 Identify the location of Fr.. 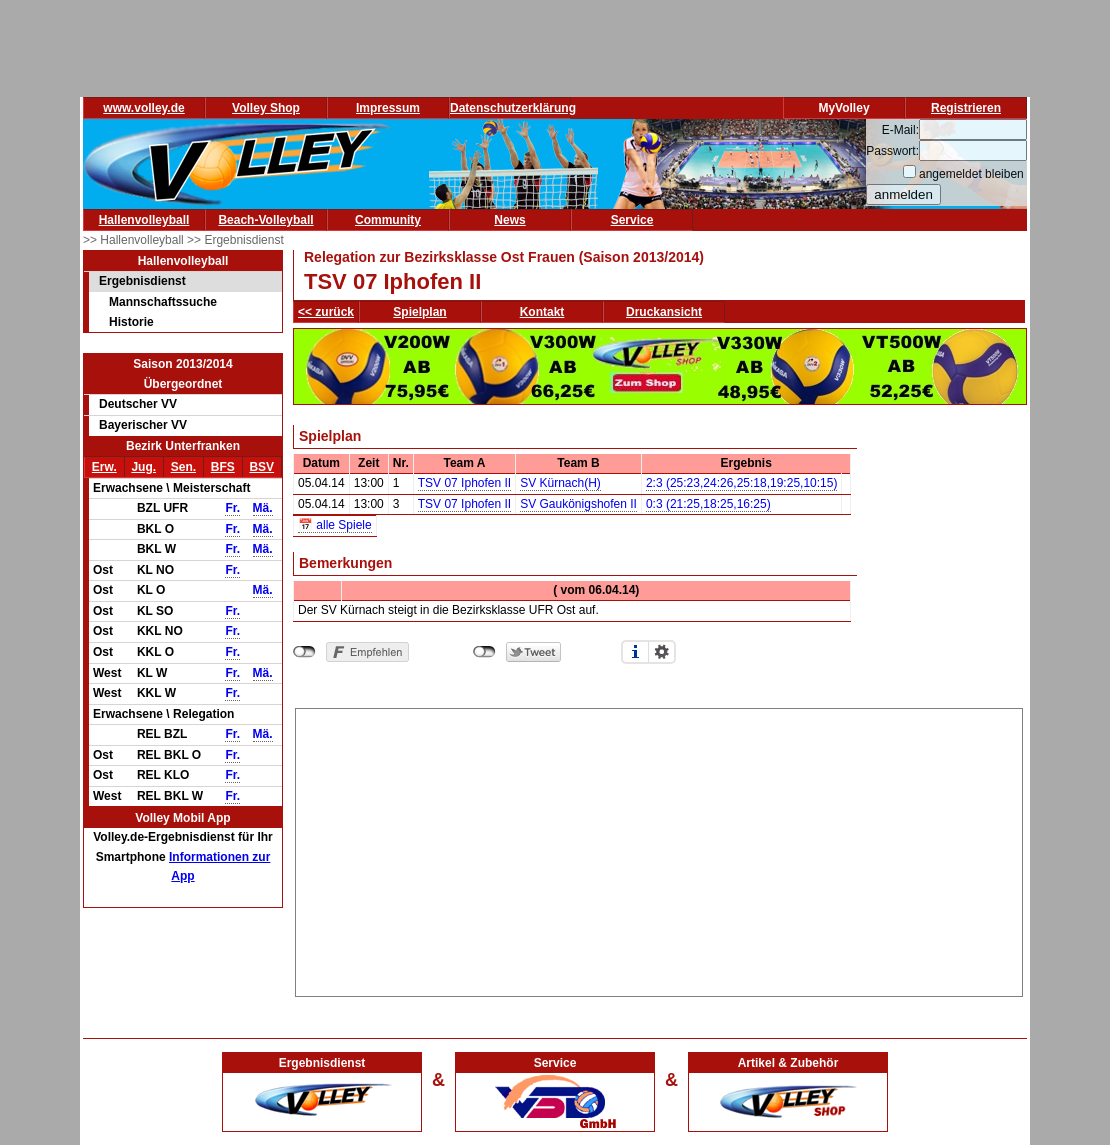
(232, 508).